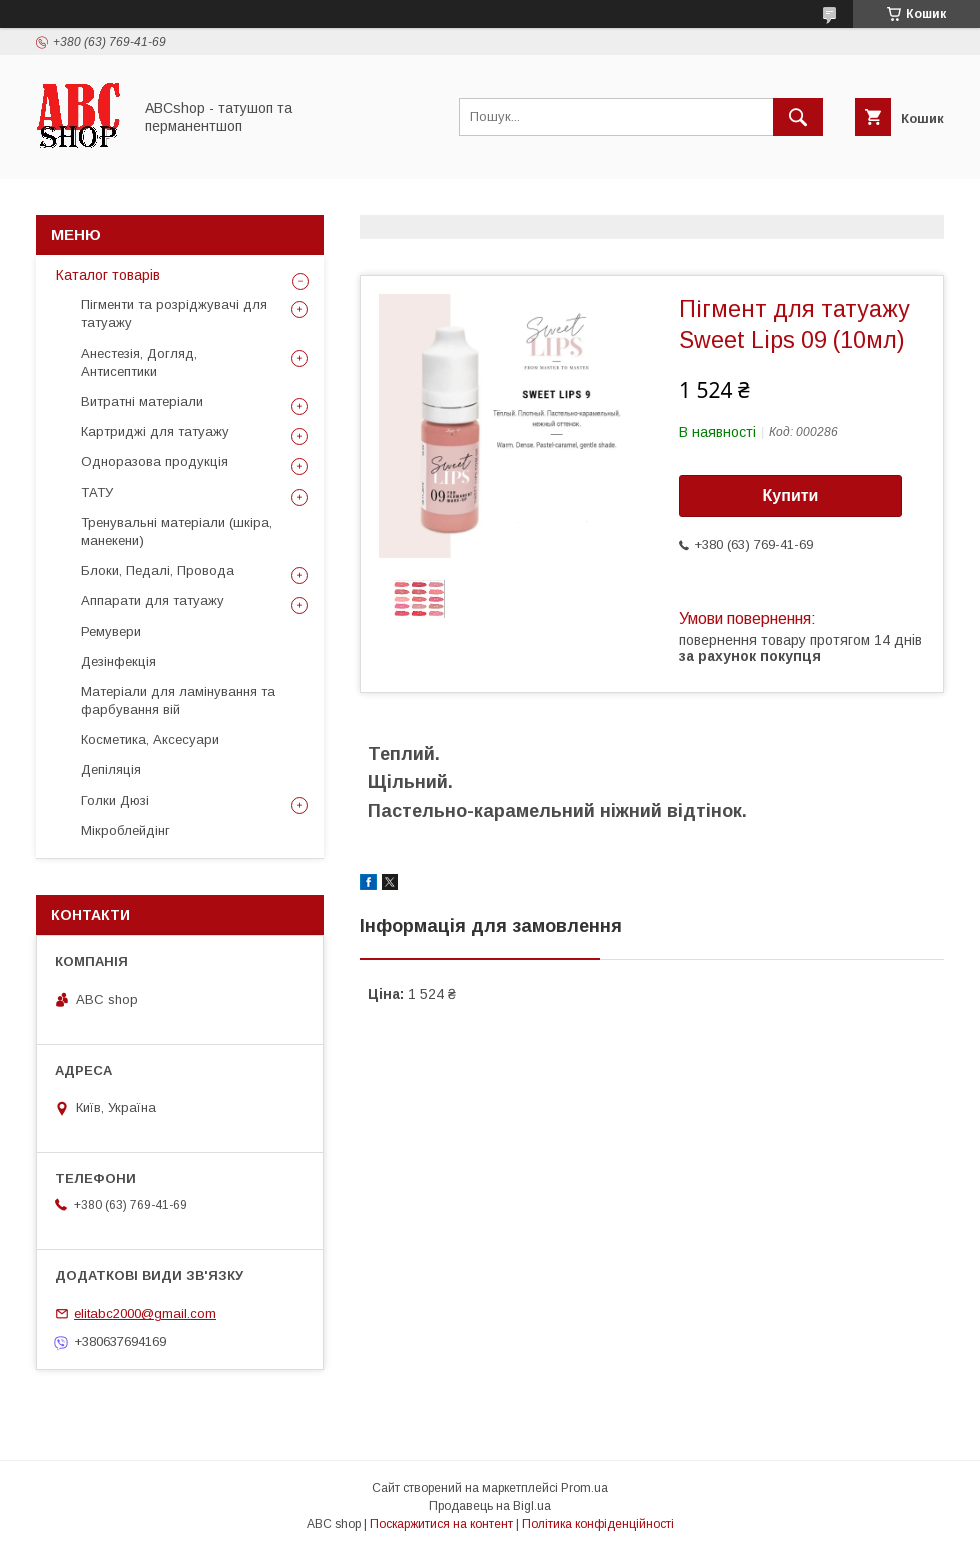 This screenshot has width=980, height=1551. What do you see at coordinates (111, 631) in the screenshot?
I see `Ремувери` at bounding box center [111, 631].